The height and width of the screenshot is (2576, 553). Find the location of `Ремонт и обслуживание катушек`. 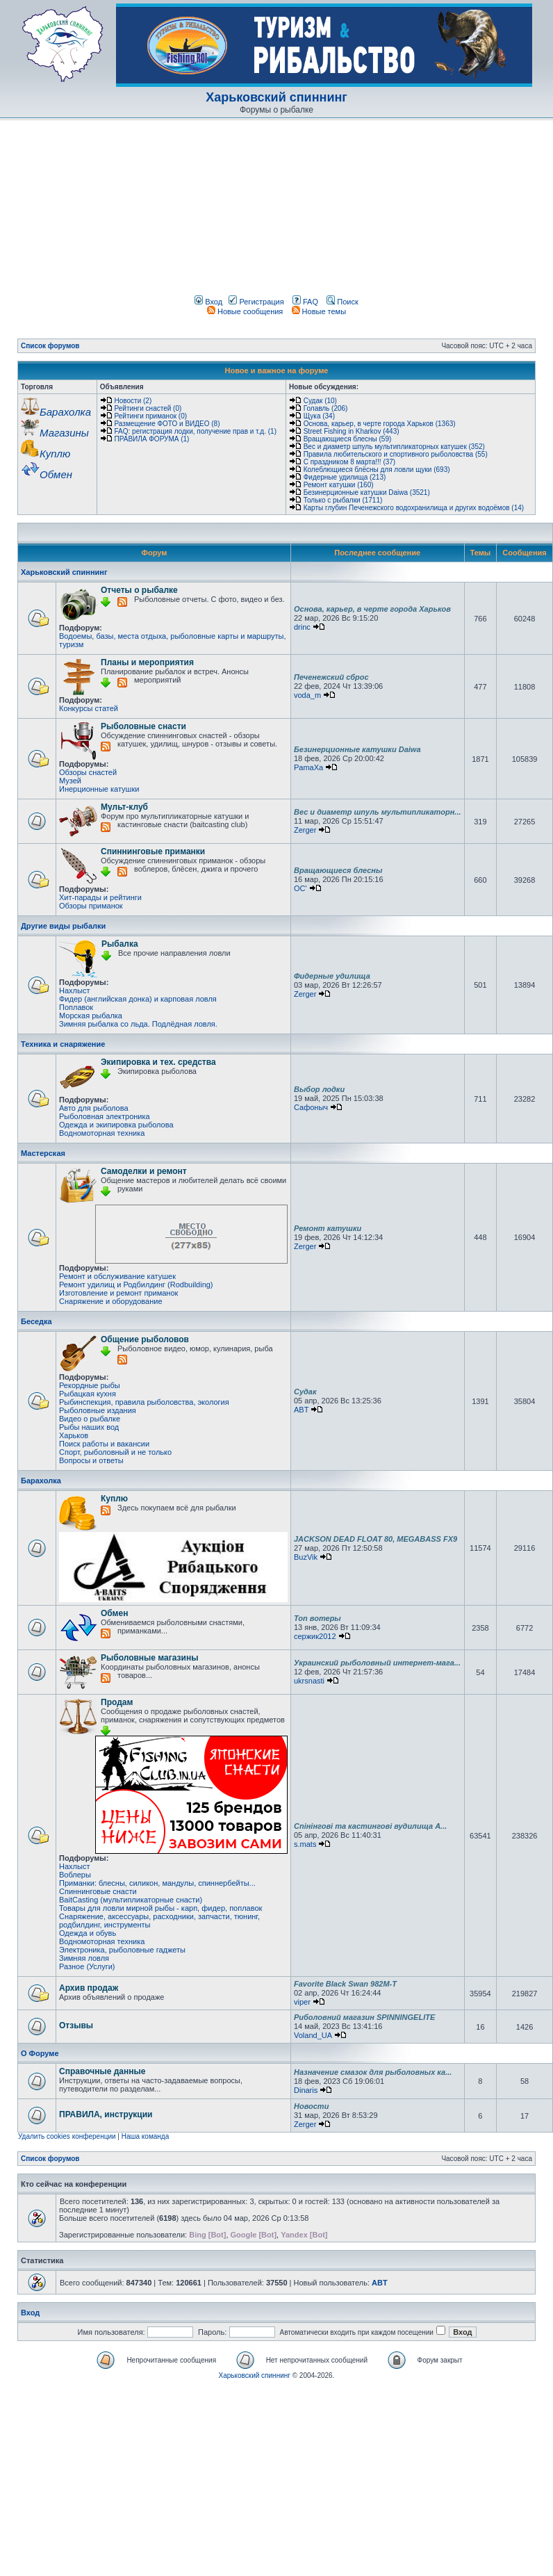

Ремонт и обслуживание катушек is located at coordinates (117, 1276).